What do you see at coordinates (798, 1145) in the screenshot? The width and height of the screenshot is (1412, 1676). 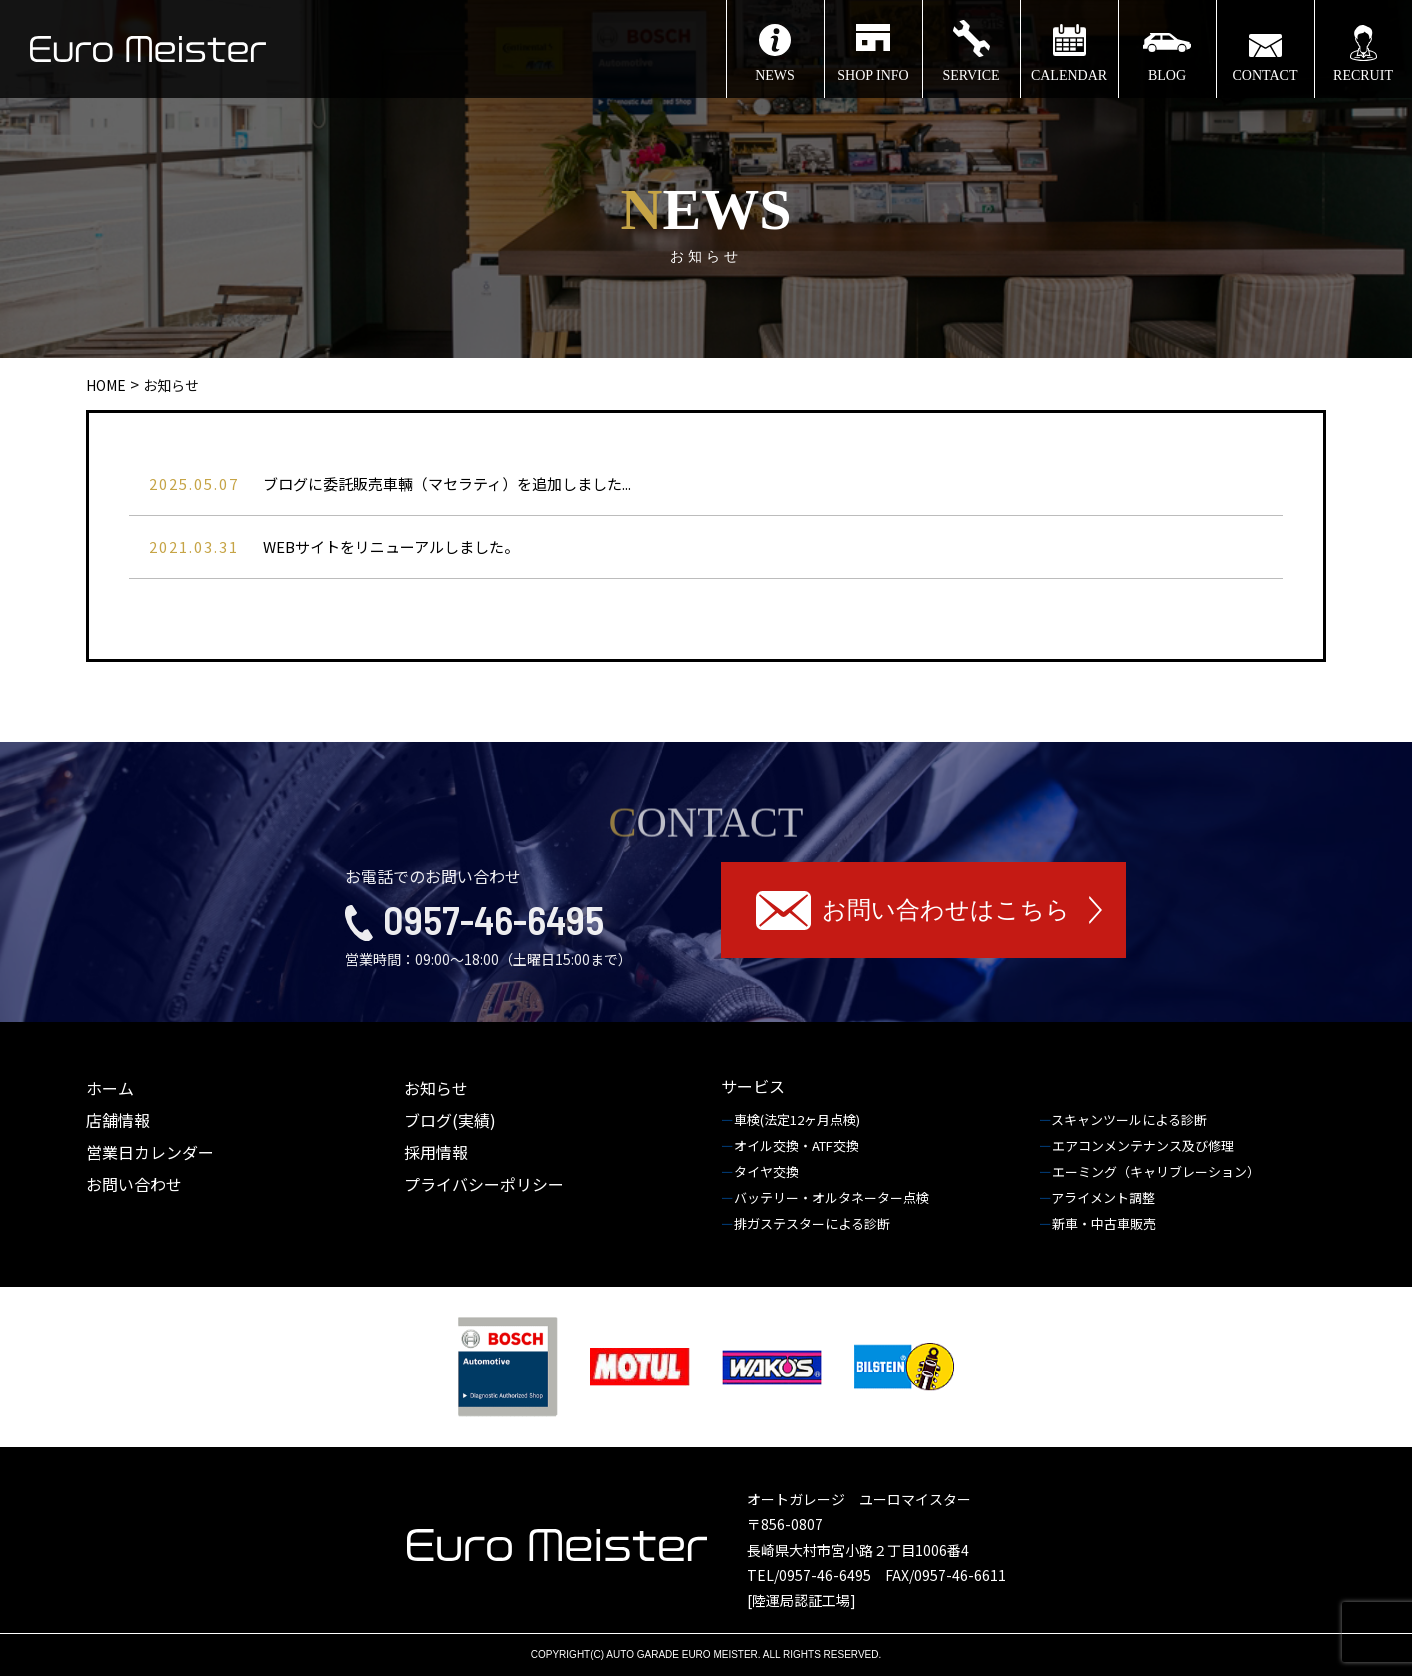 I see `オイル交換・ATF交換` at bounding box center [798, 1145].